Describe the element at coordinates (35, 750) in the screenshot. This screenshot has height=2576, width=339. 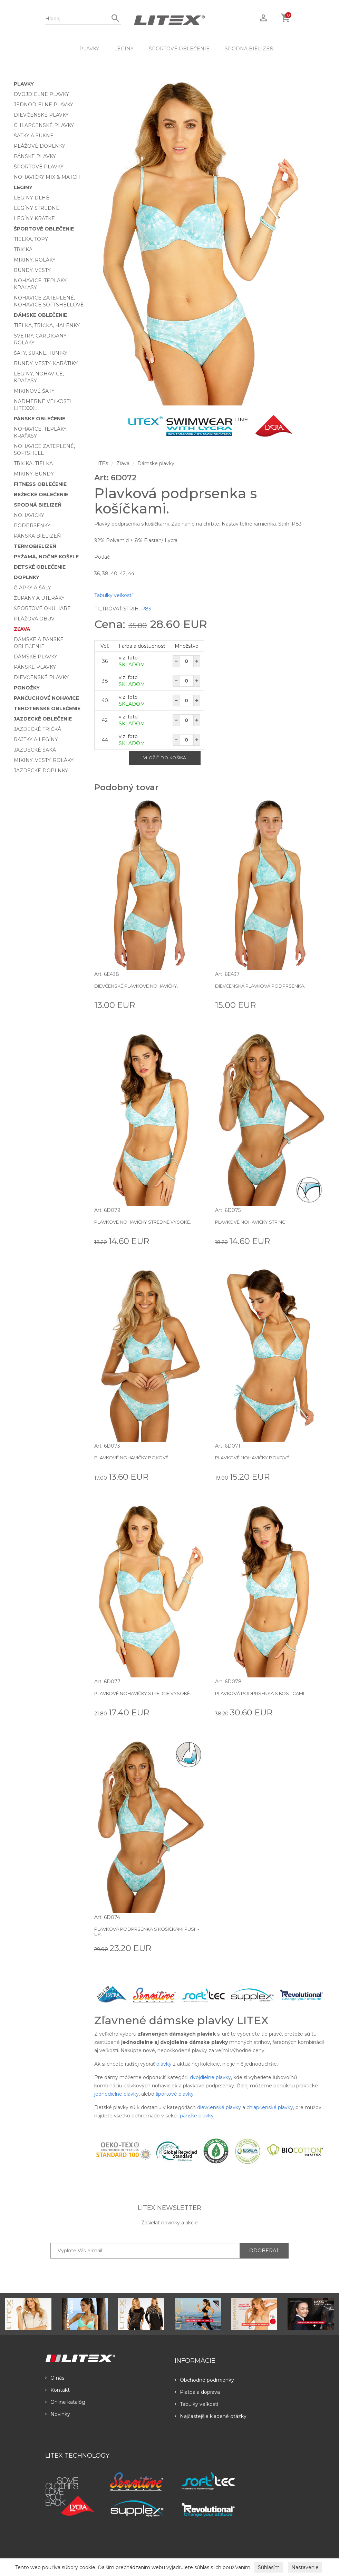
I see `Jazdecké saká` at that location.